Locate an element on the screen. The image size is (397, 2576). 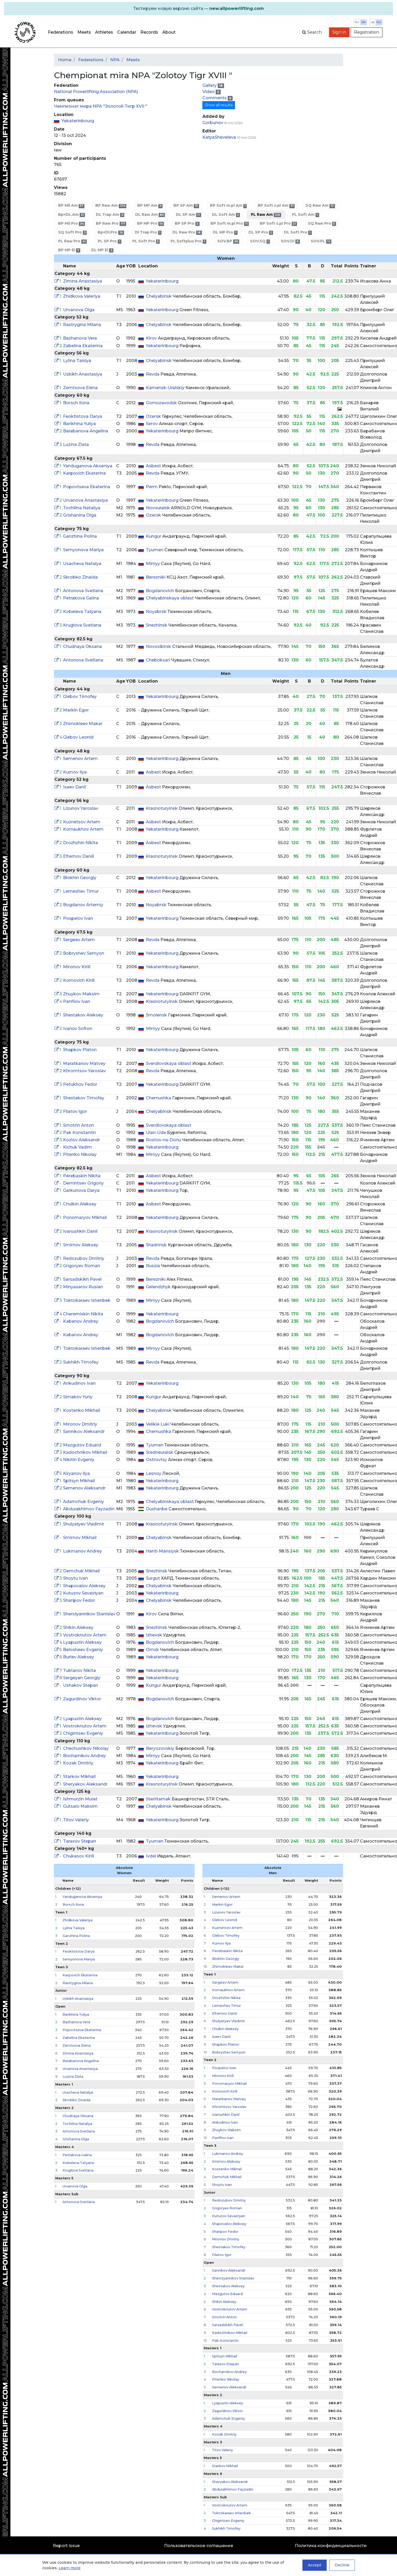
Maratkanov Matvey is located at coordinates (84, 1063).